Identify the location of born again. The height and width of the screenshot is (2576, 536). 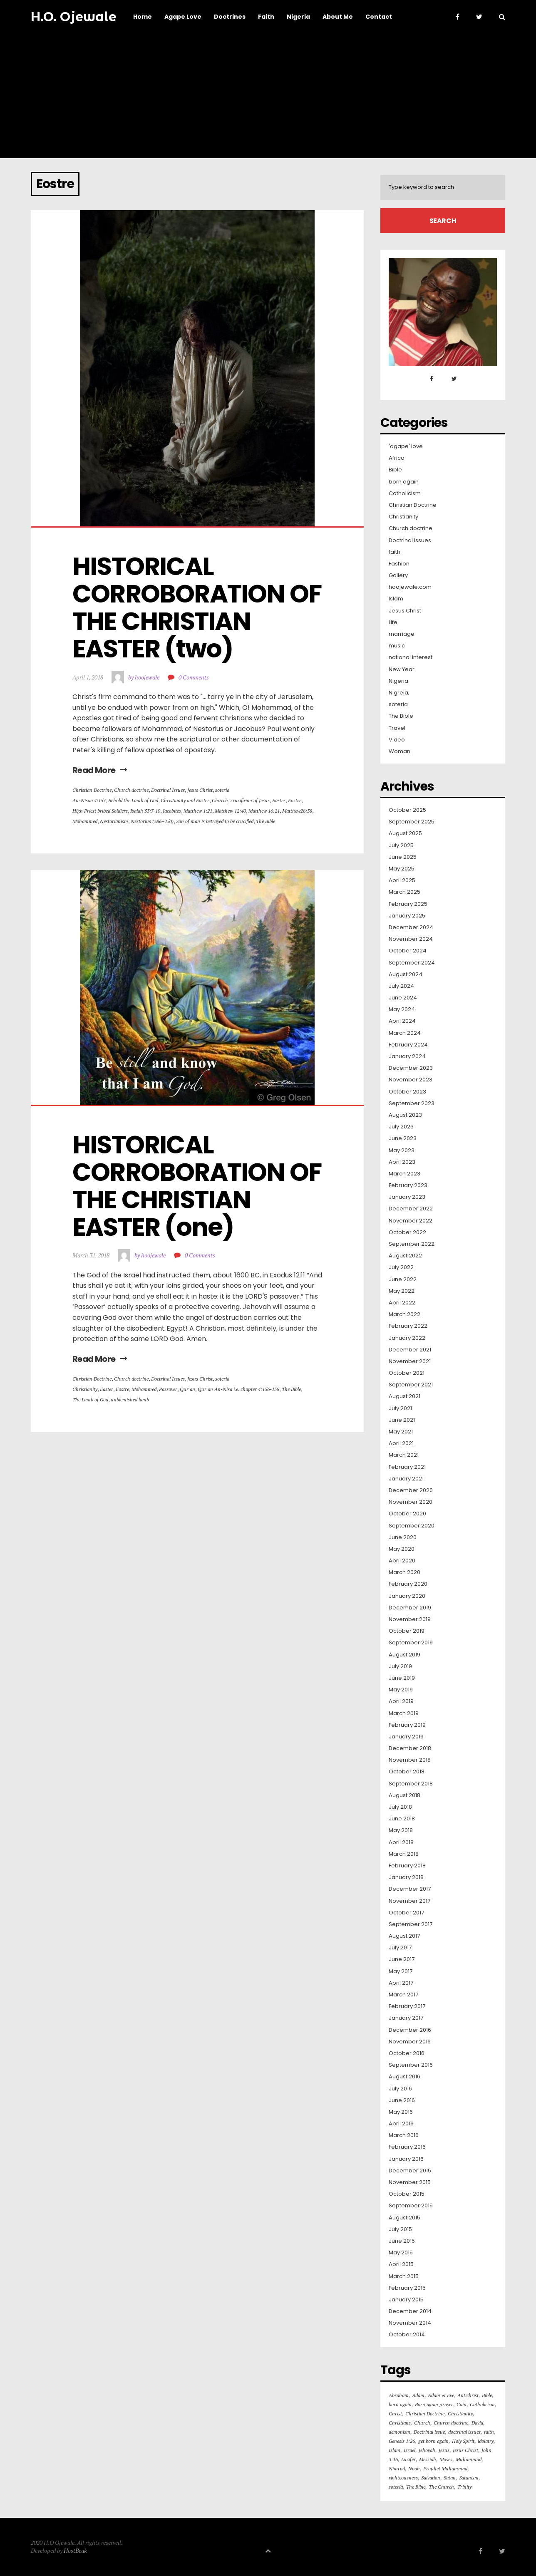
(404, 482).